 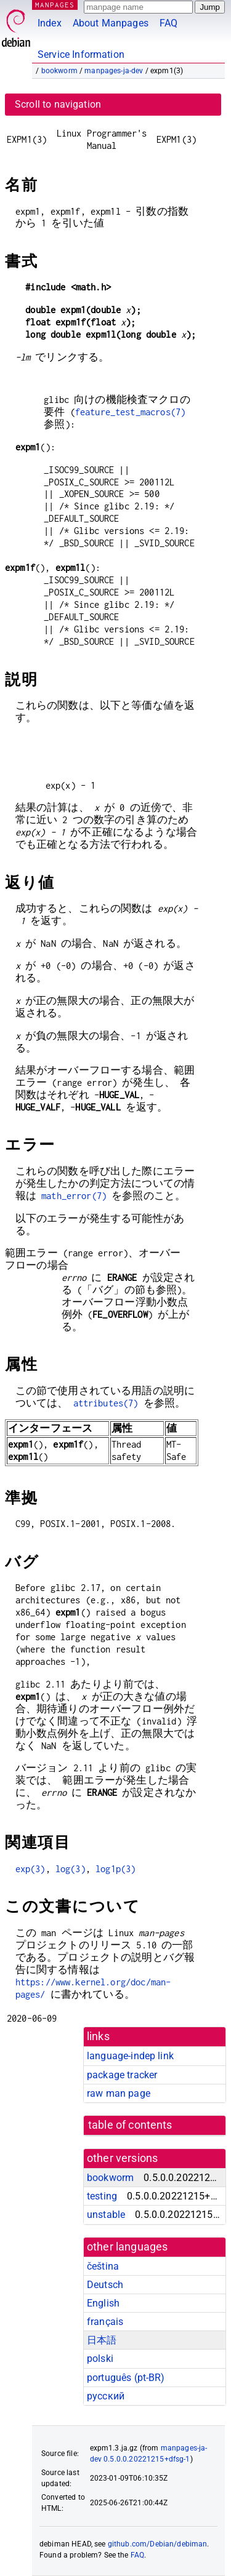 I want to click on attributes(7), so click(x=106, y=1403).